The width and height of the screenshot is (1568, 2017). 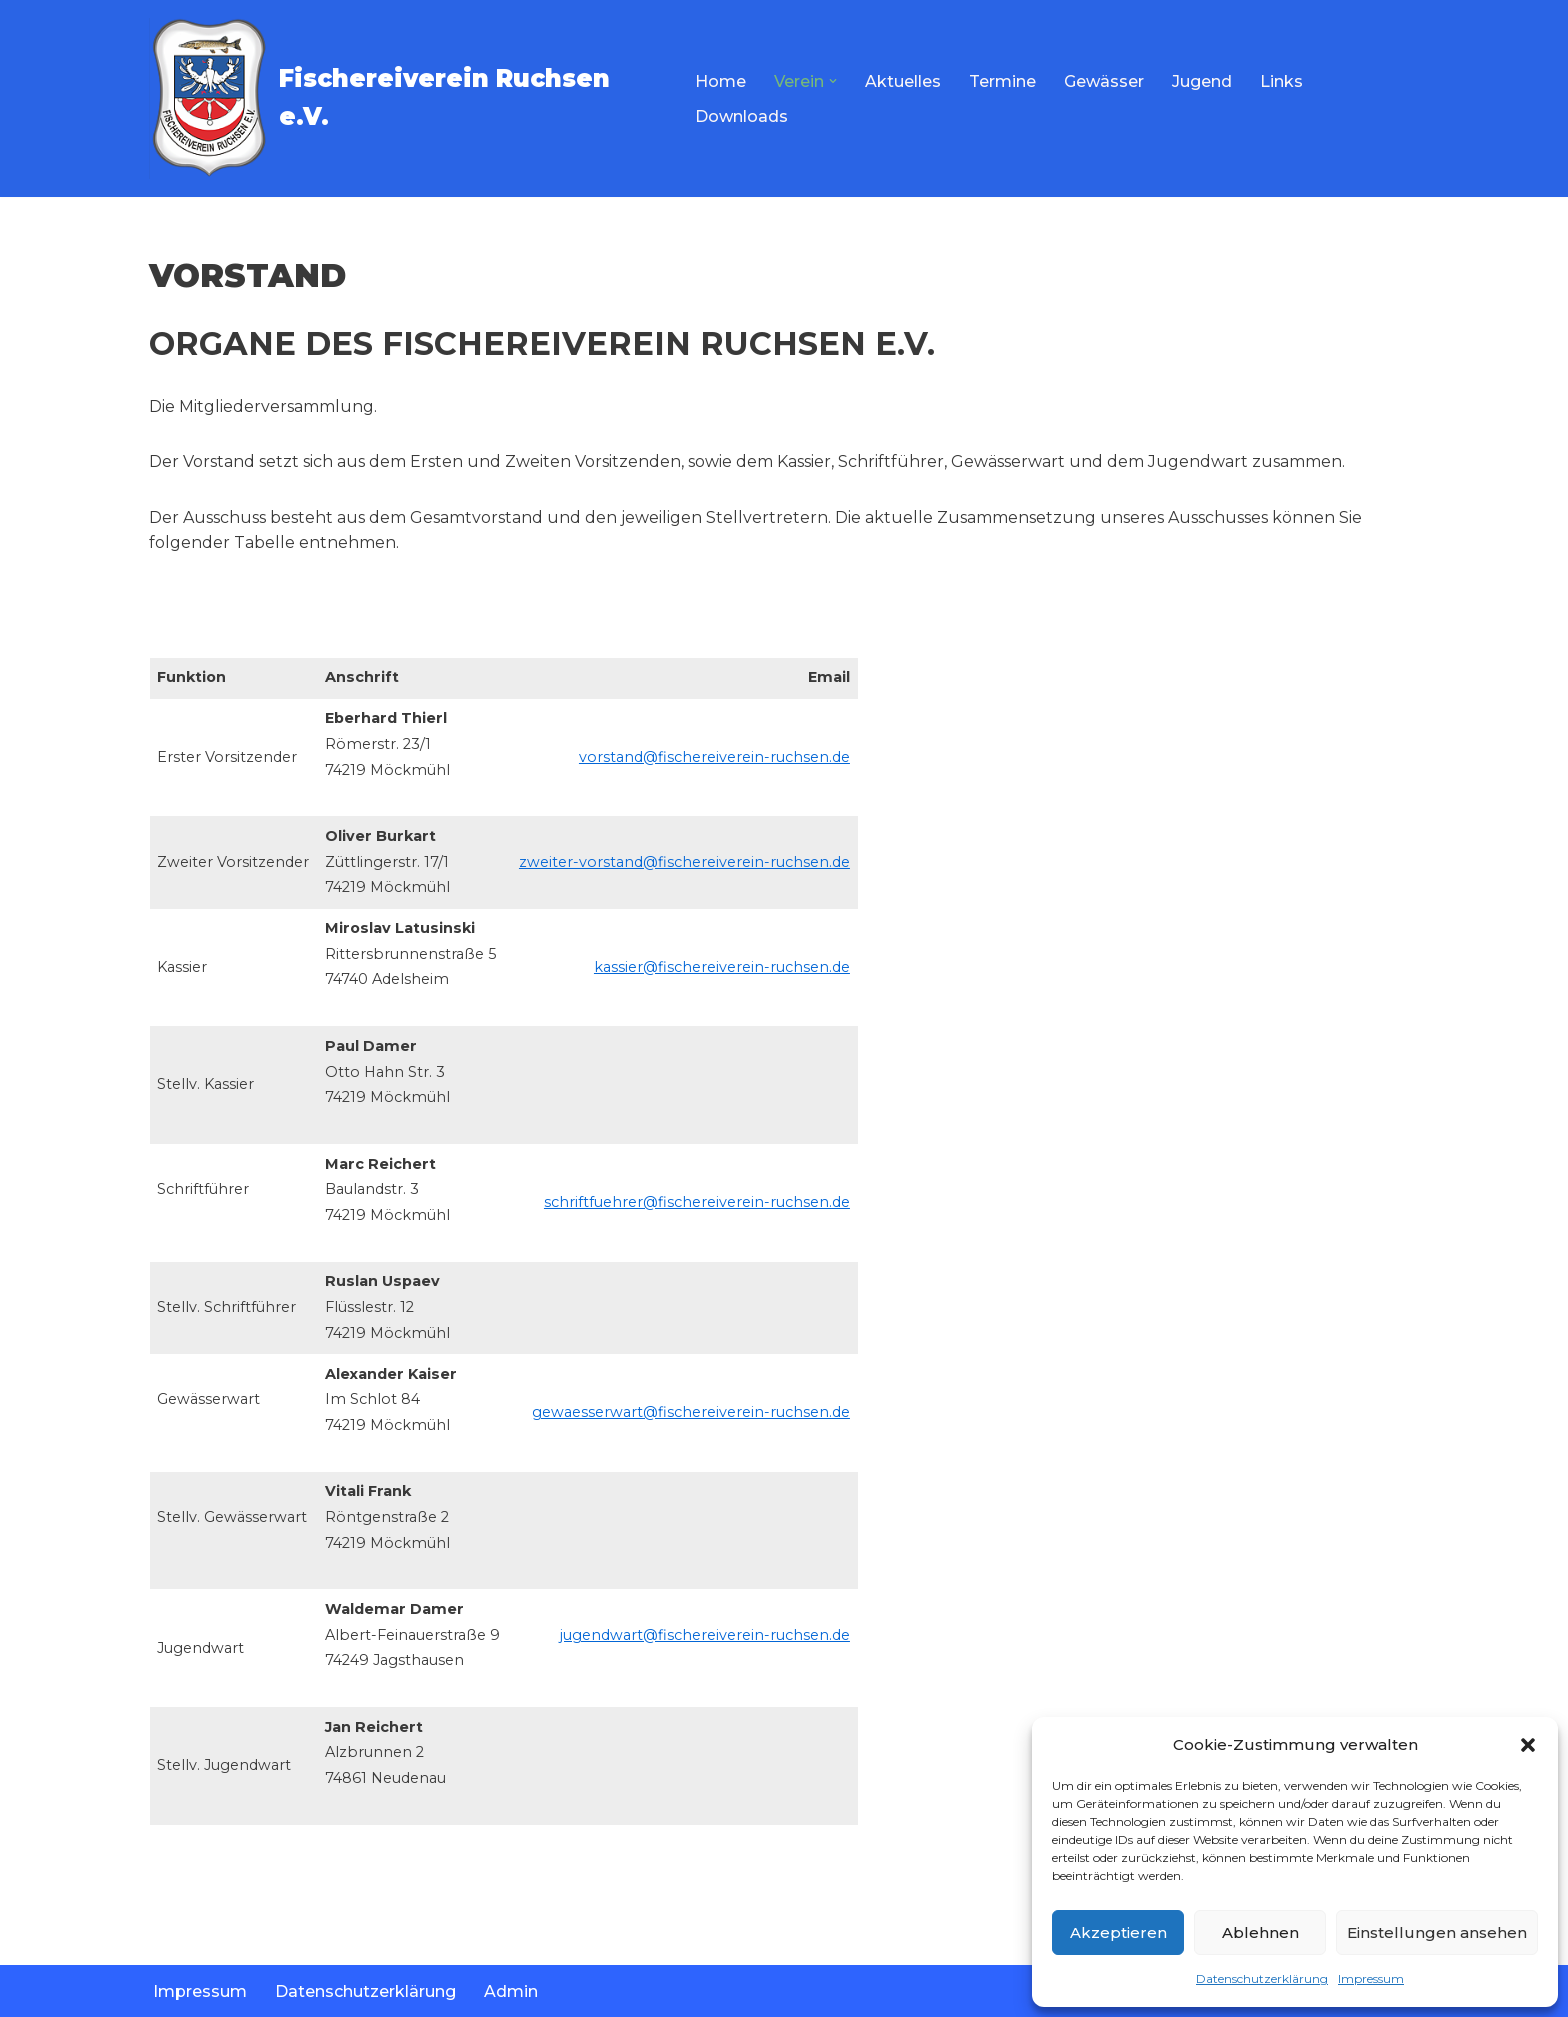 I want to click on Links, so click(x=1281, y=81).